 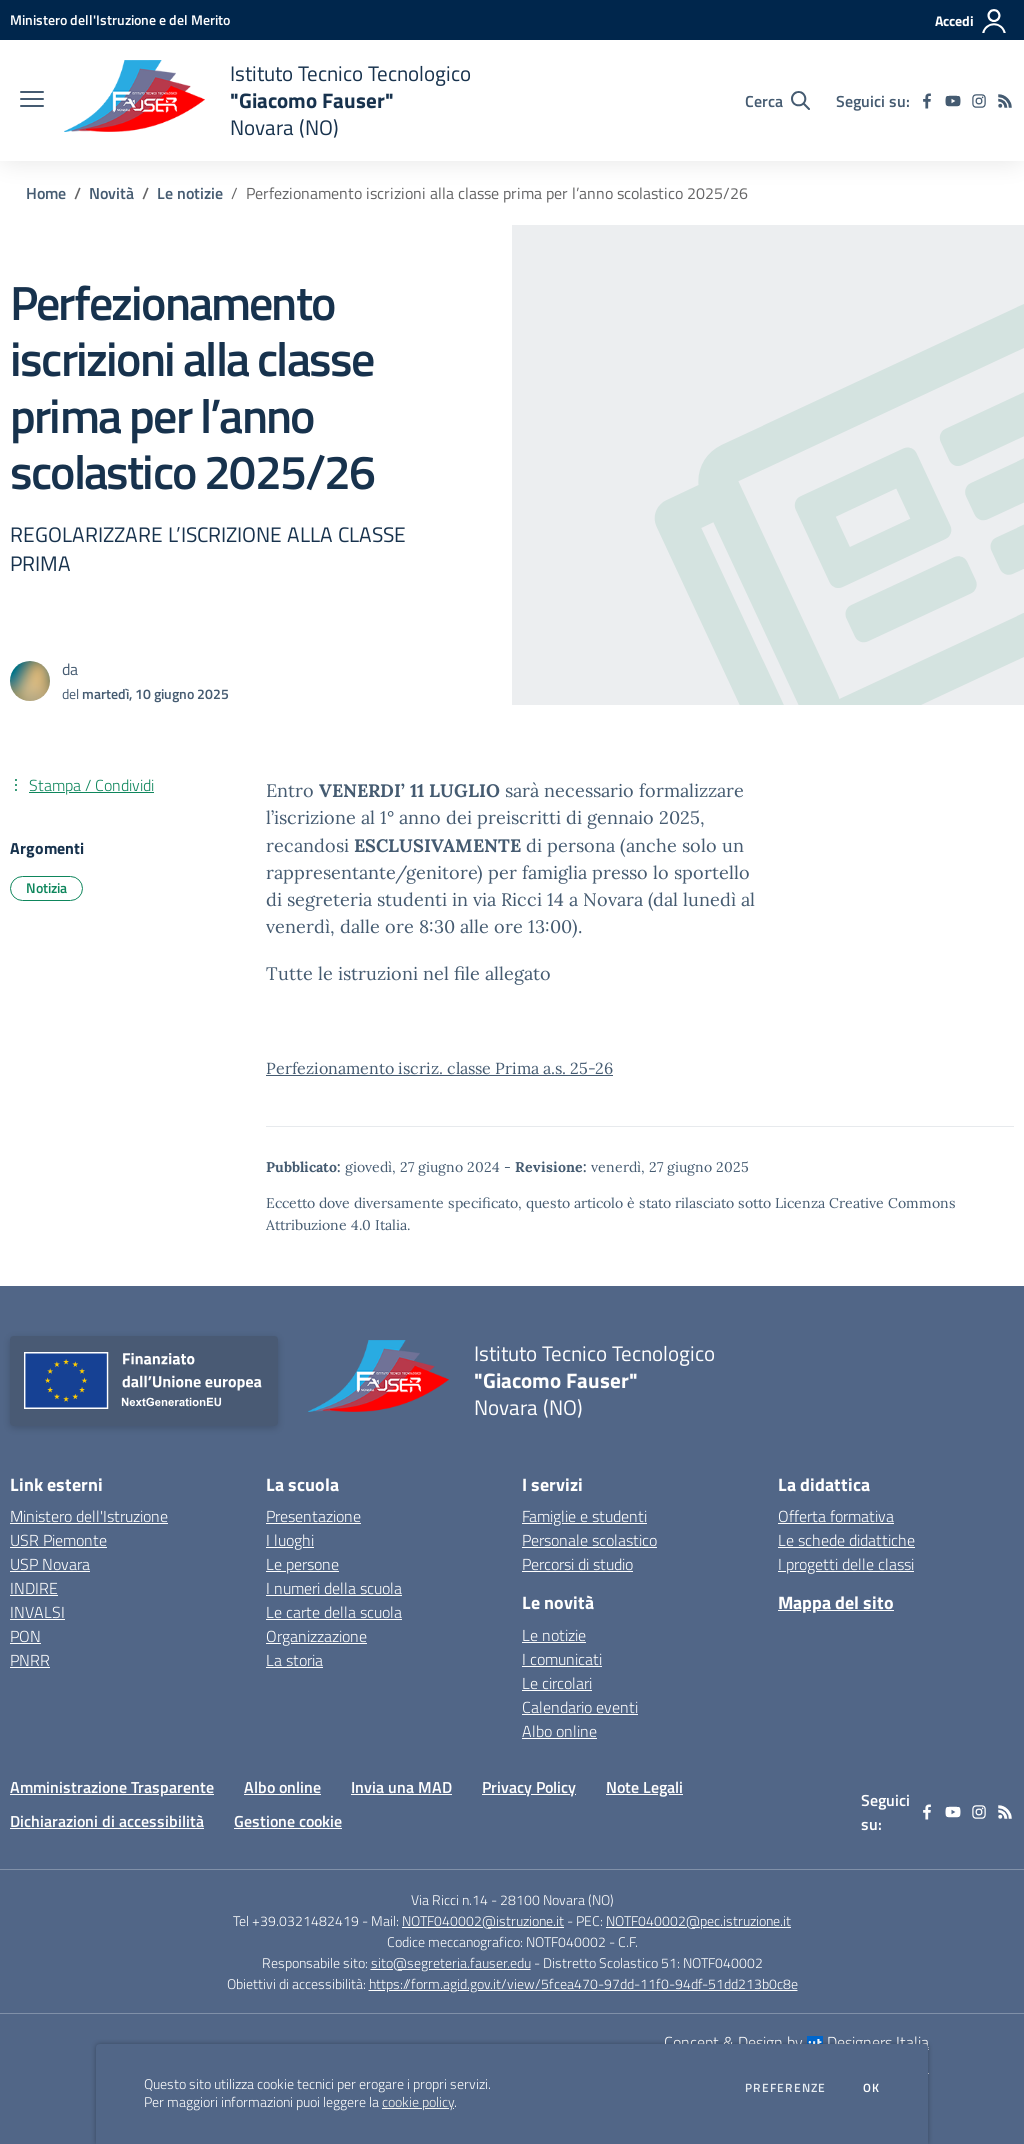 What do you see at coordinates (89, 1516) in the screenshot?
I see `Ministero dell'Istruzione [Ministero dell'Istruzione - link esterno - apertura nuova scheda]` at bounding box center [89, 1516].